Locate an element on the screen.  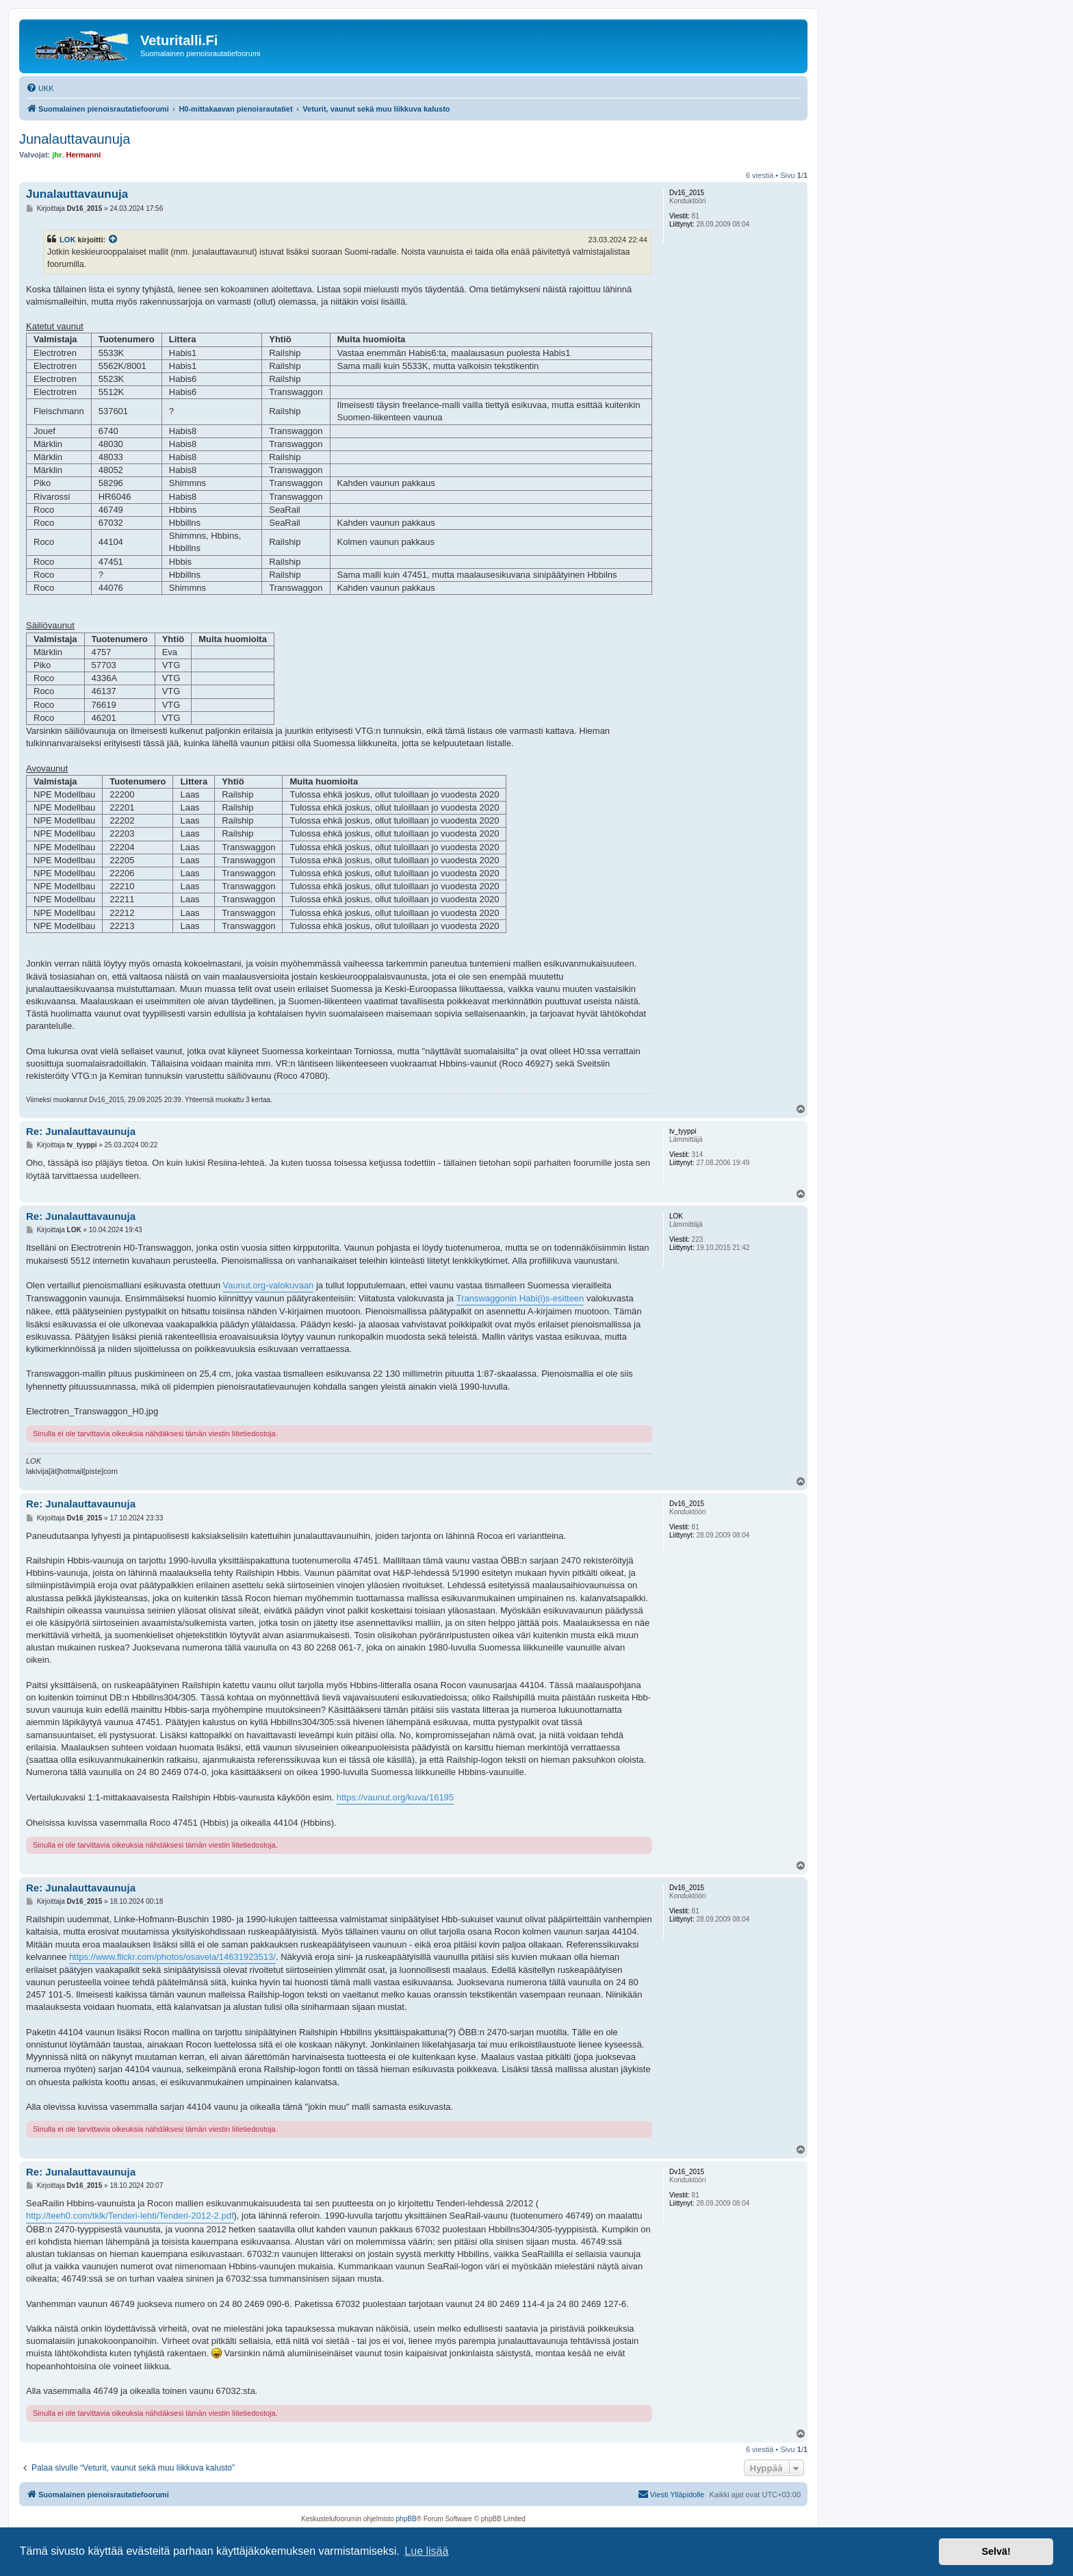
https://vaunut.org/kuva/16195 is located at coordinates (395, 1797).